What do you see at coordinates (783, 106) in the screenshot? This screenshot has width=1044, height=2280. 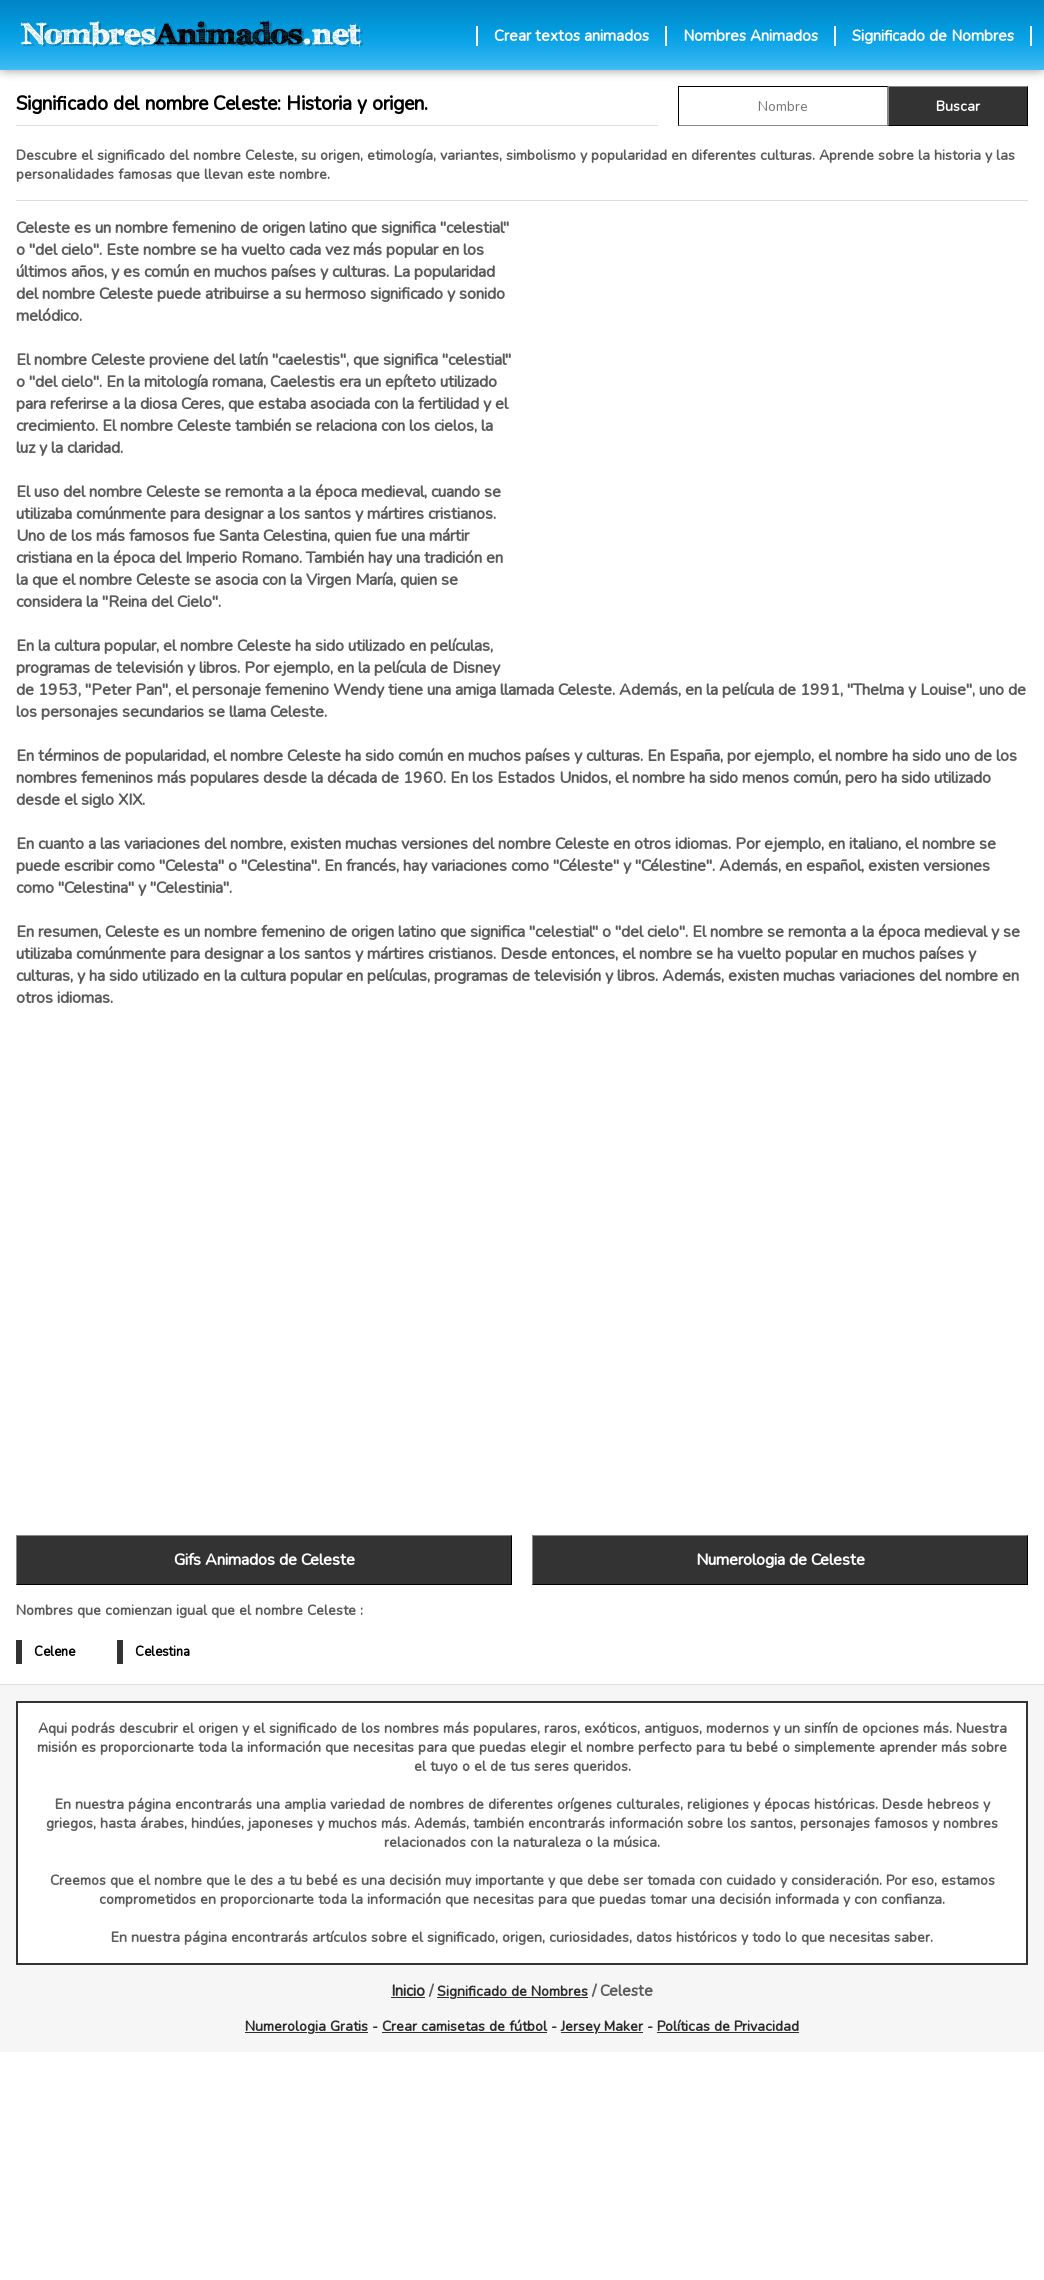 I see `[buscar Nombre gif]` at bounding box center [783, 106].